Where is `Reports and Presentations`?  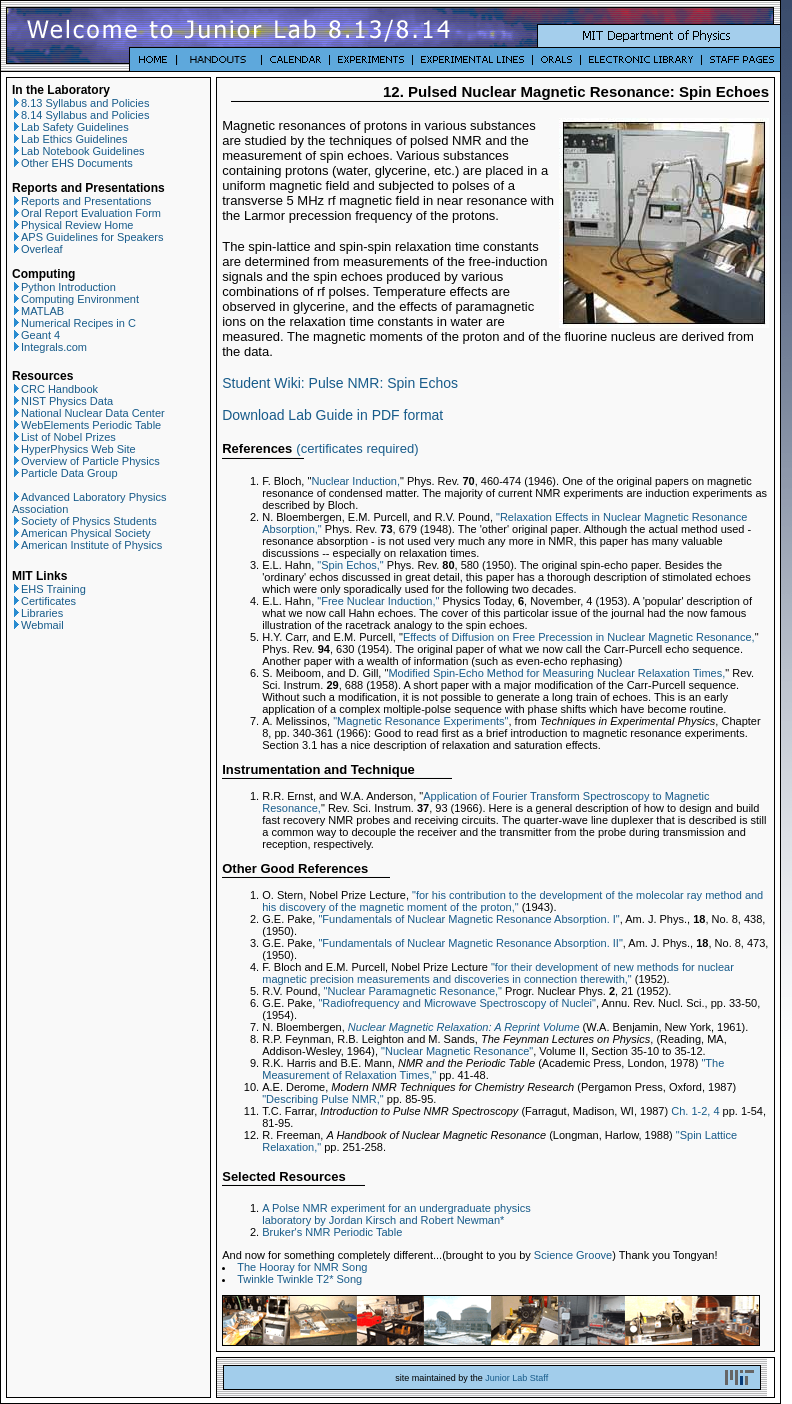 Reports and Presentations is located at coordinates (81, 201).